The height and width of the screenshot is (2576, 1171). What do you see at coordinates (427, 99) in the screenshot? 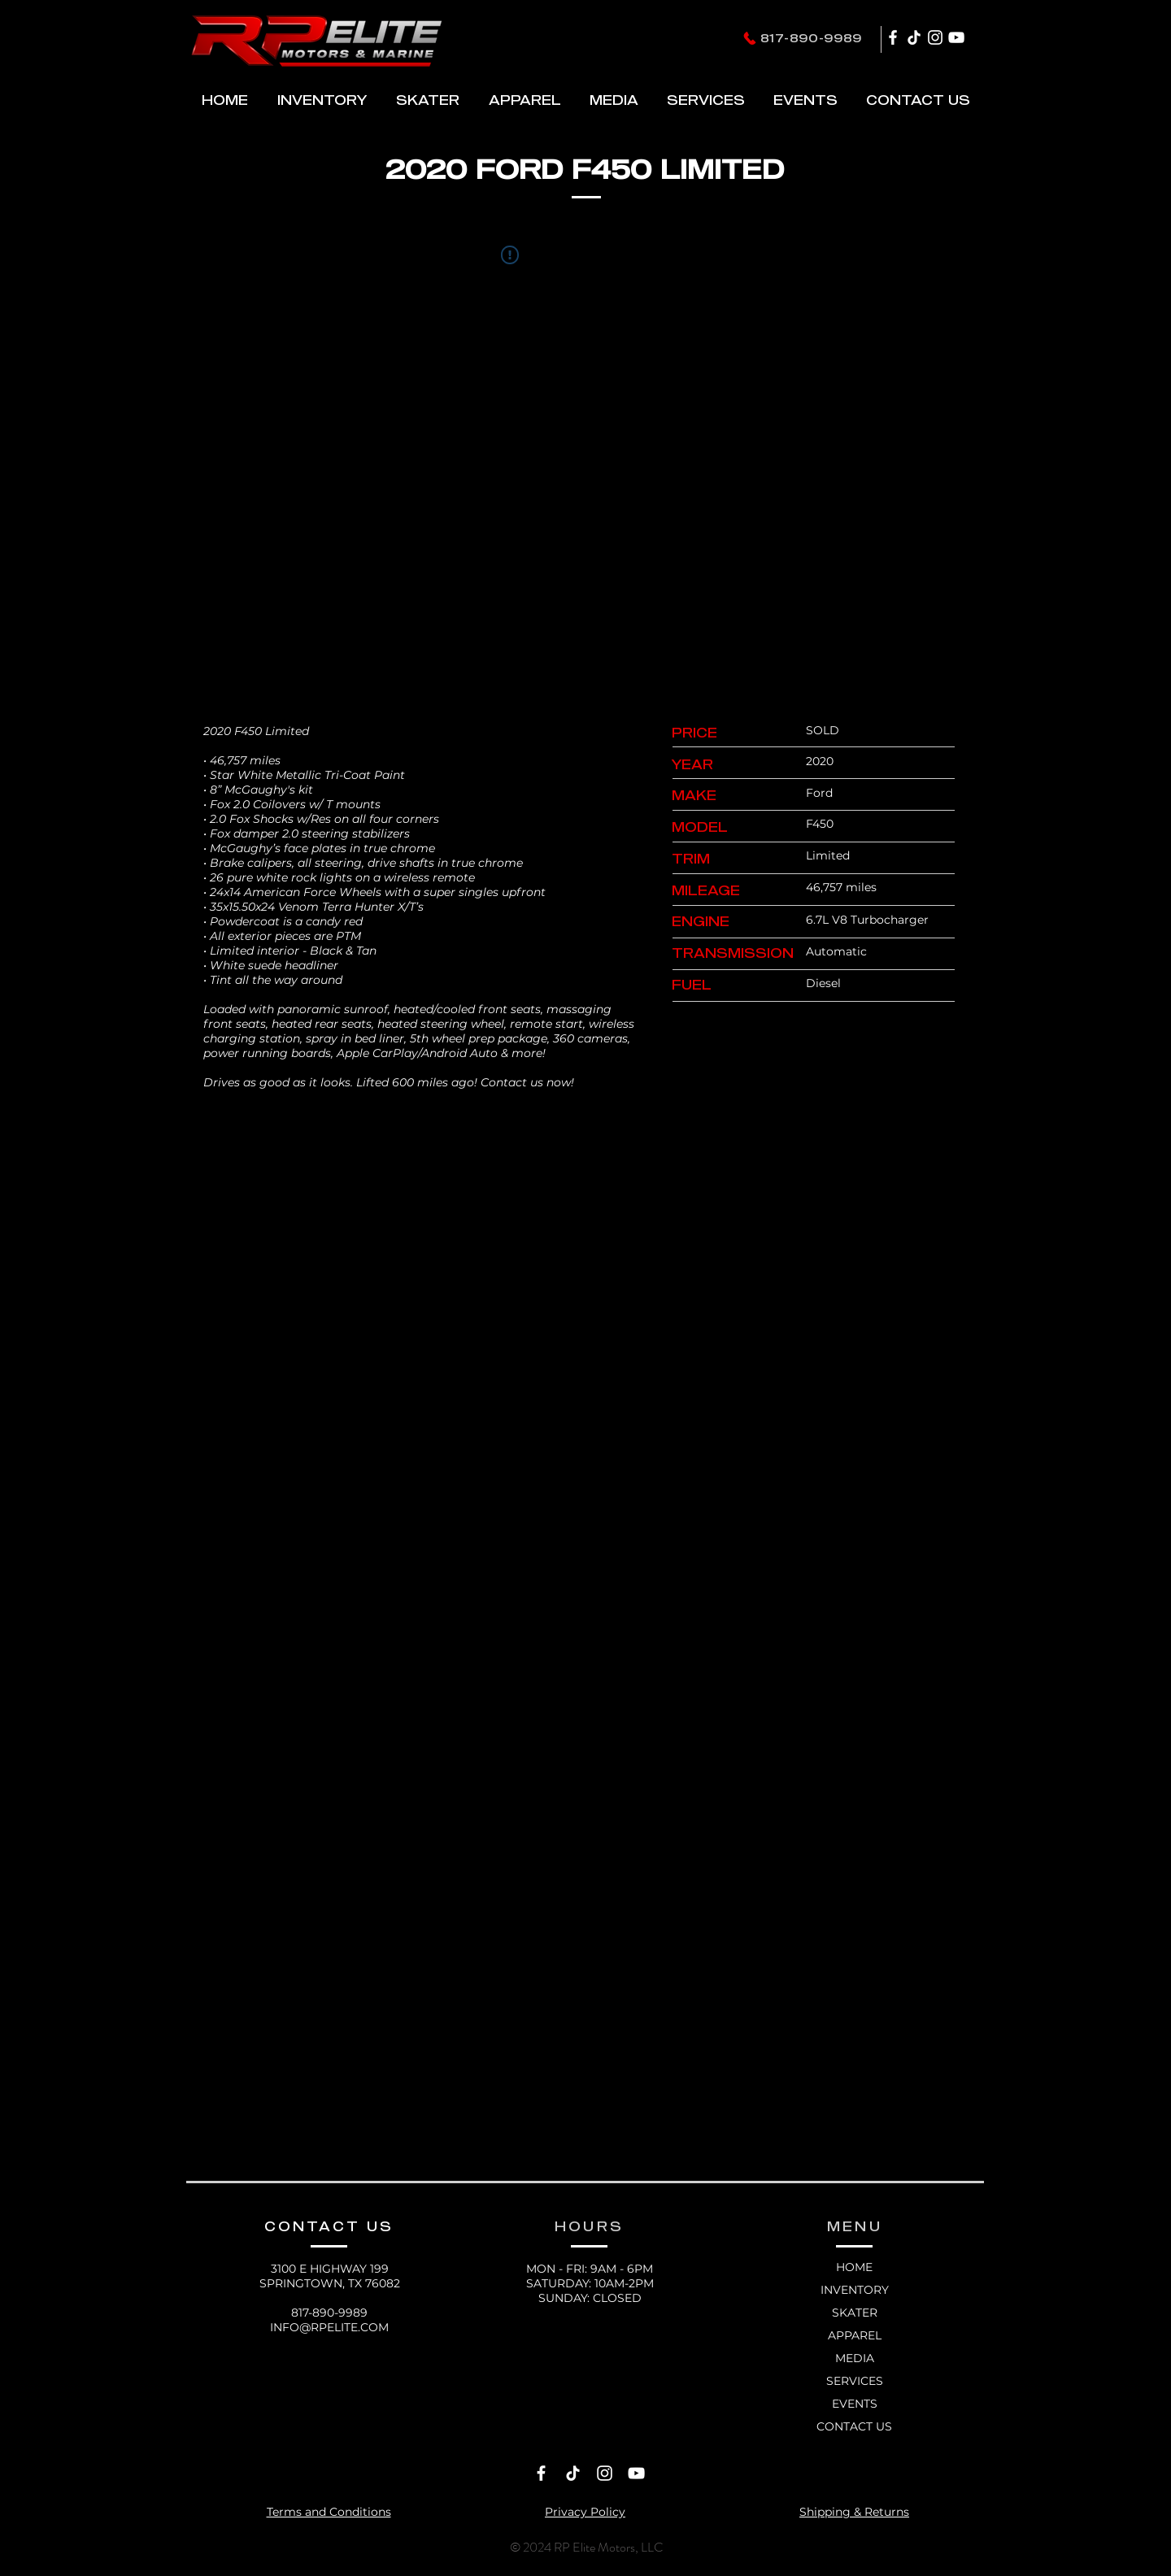
I see `[button]` at bounding box center [427, 99].